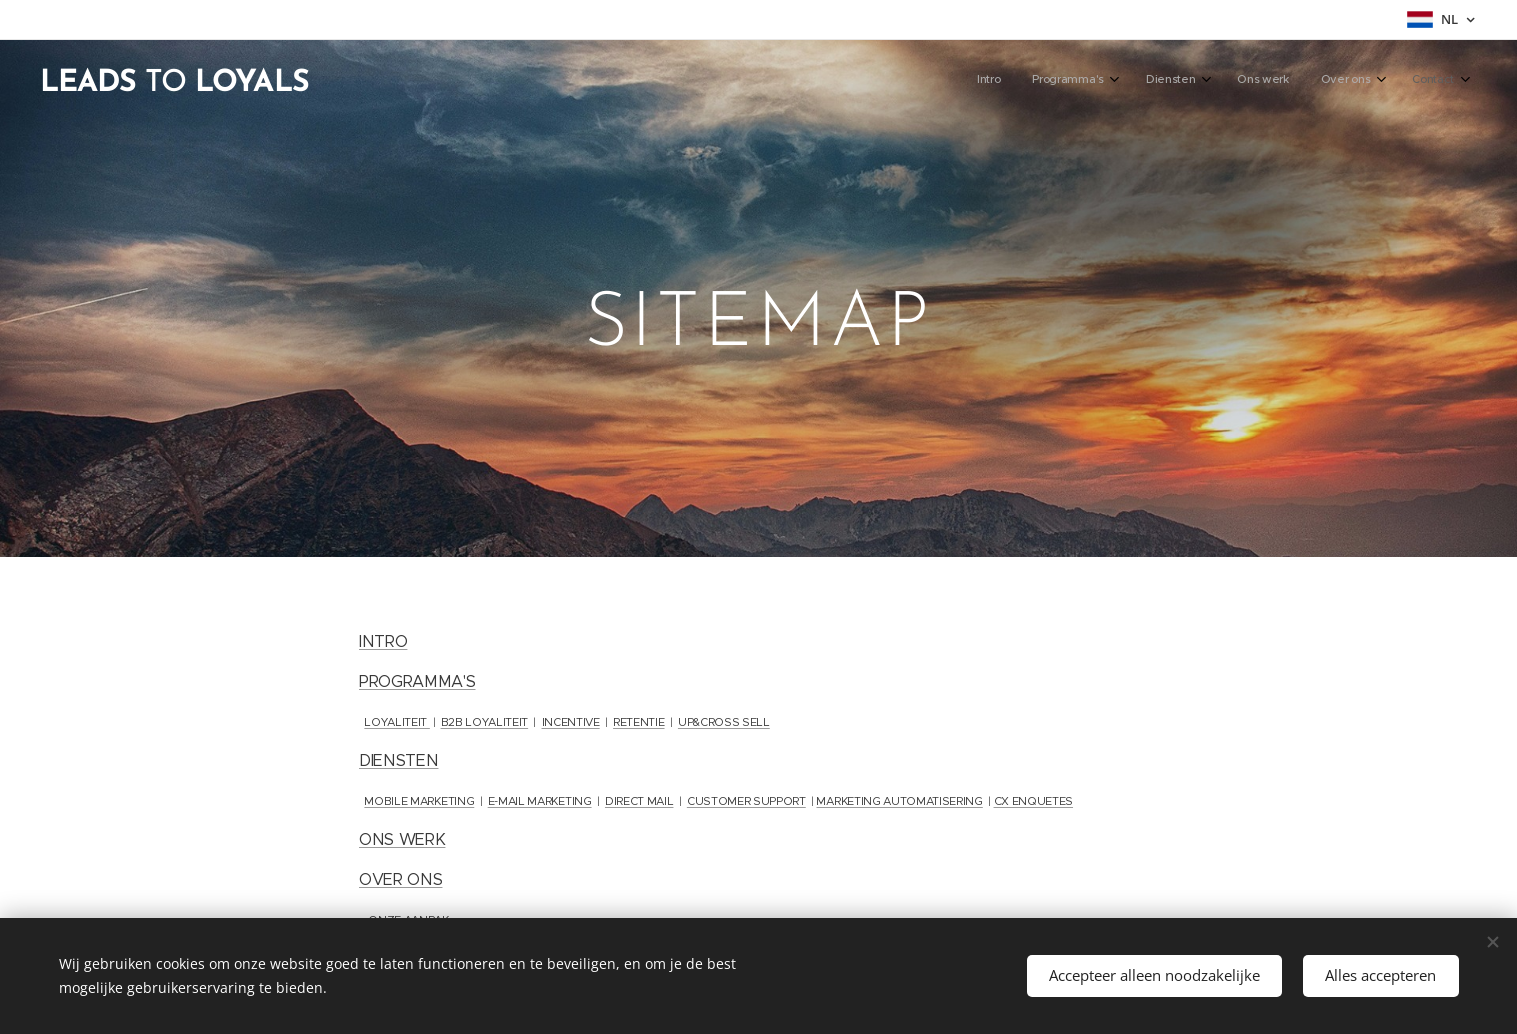 The height and width of the screenshot is (1034, 1517). Describe the element at coordinates (419, 801) in the screenshot. I see `MOBILE MARKETING` at that location.